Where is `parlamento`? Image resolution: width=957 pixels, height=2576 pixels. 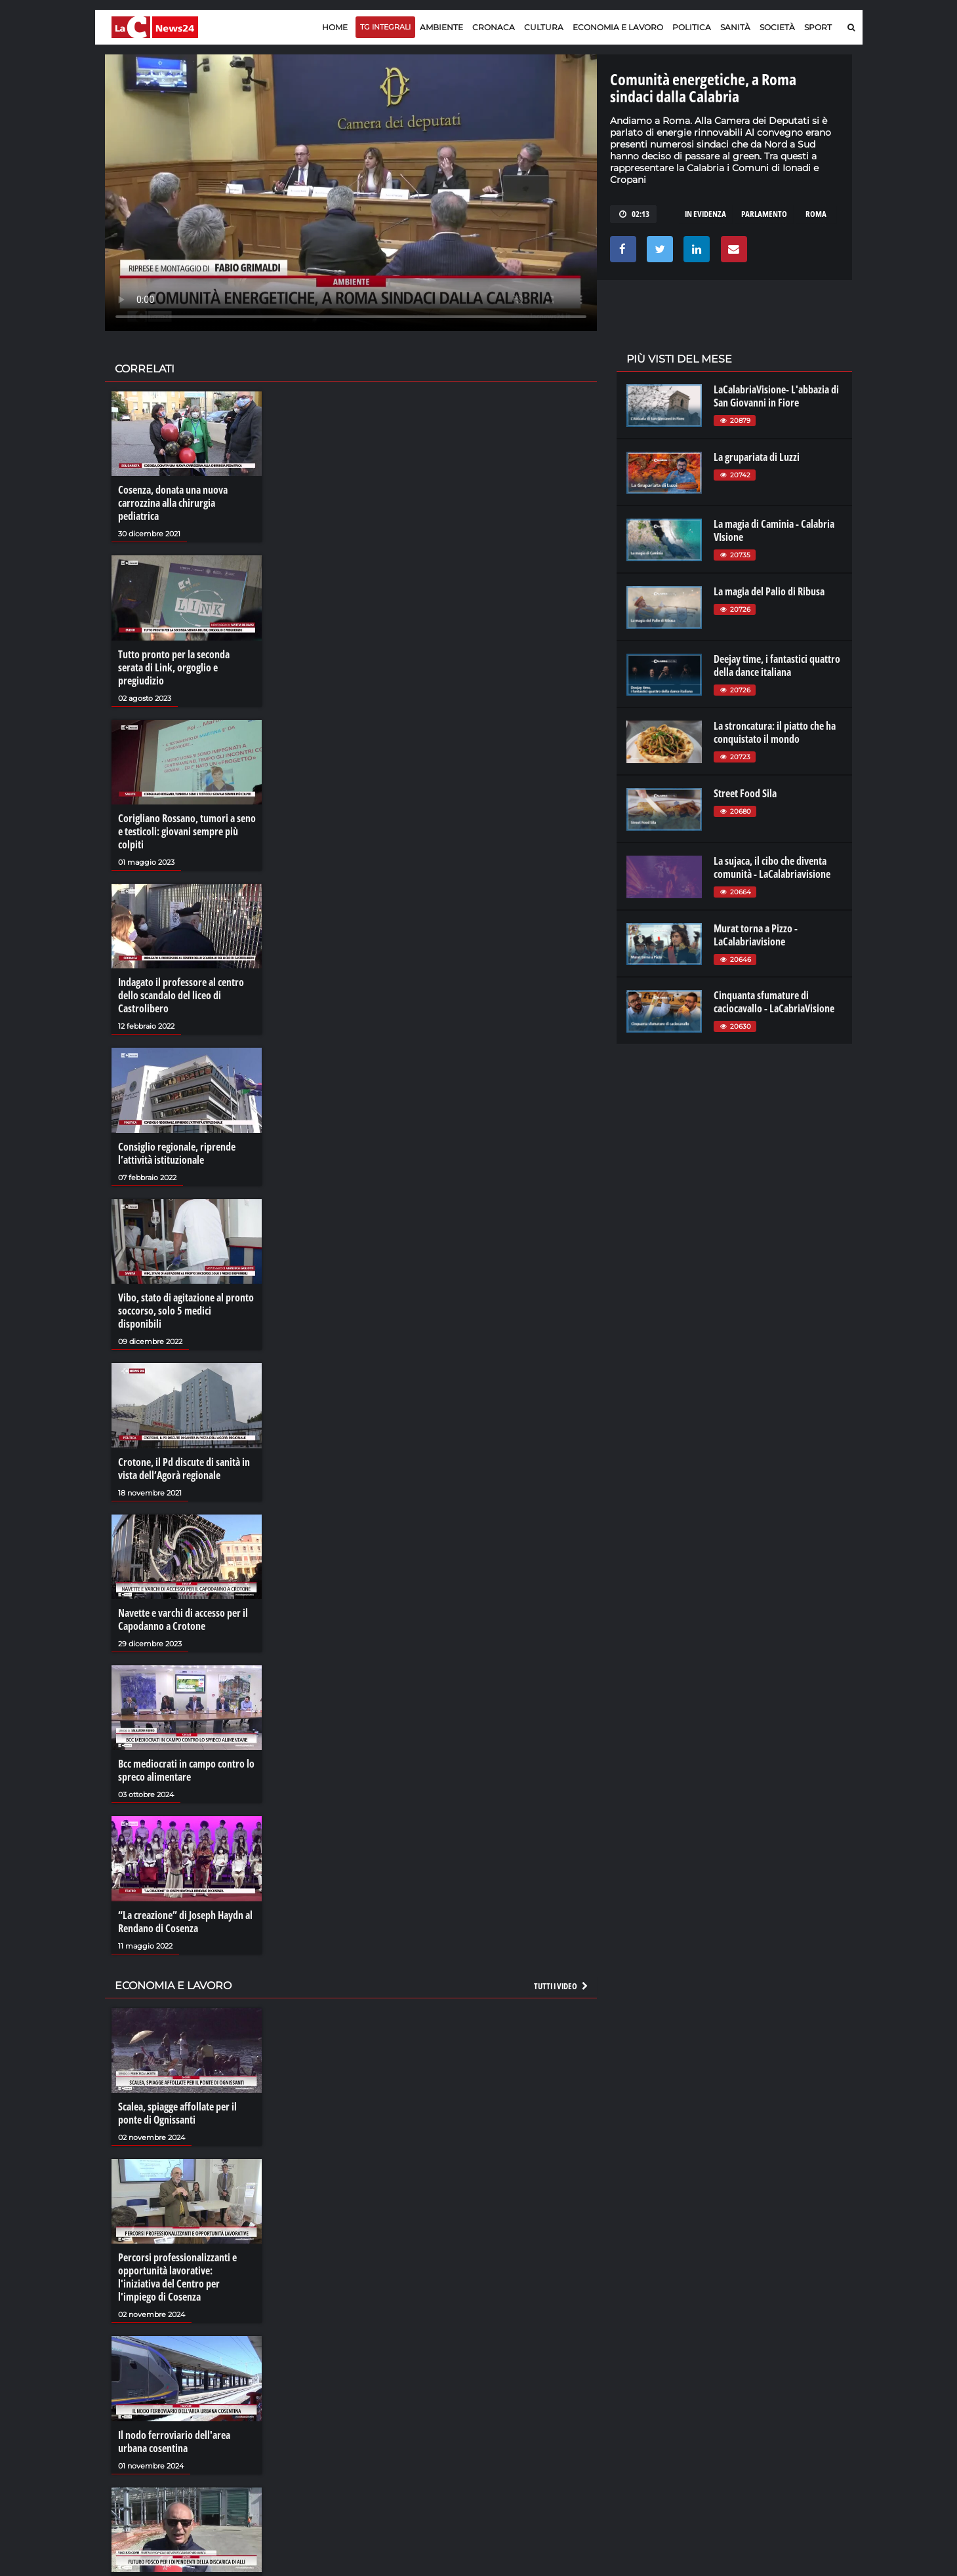
parlamento is located at coordinates (764, 214).